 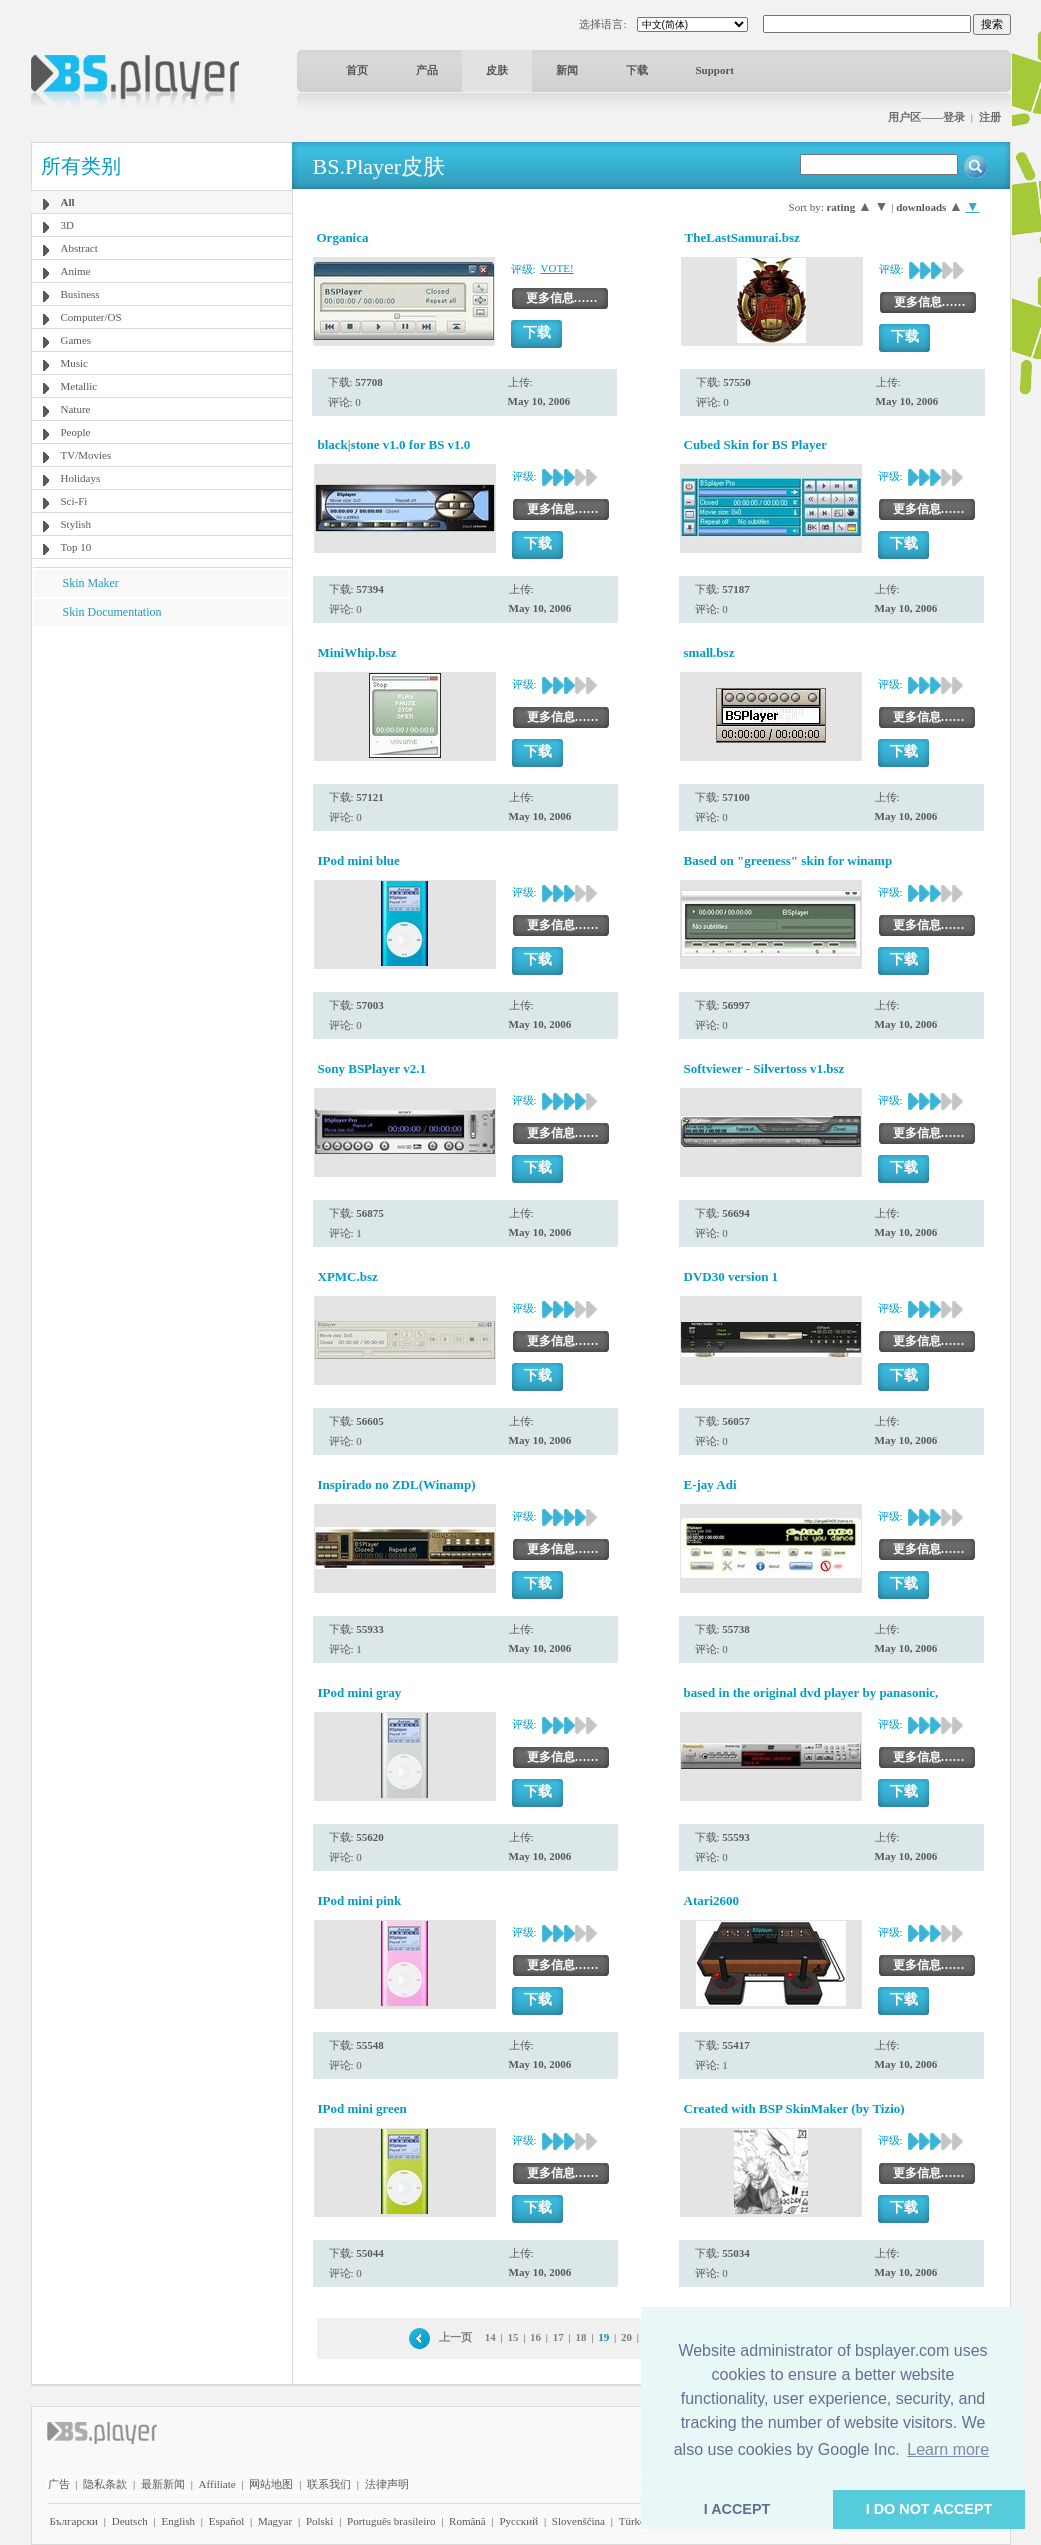 What do you see at coordinates (68, 202) in the screenshot?
I see `All` at bounding box center [68, 202].